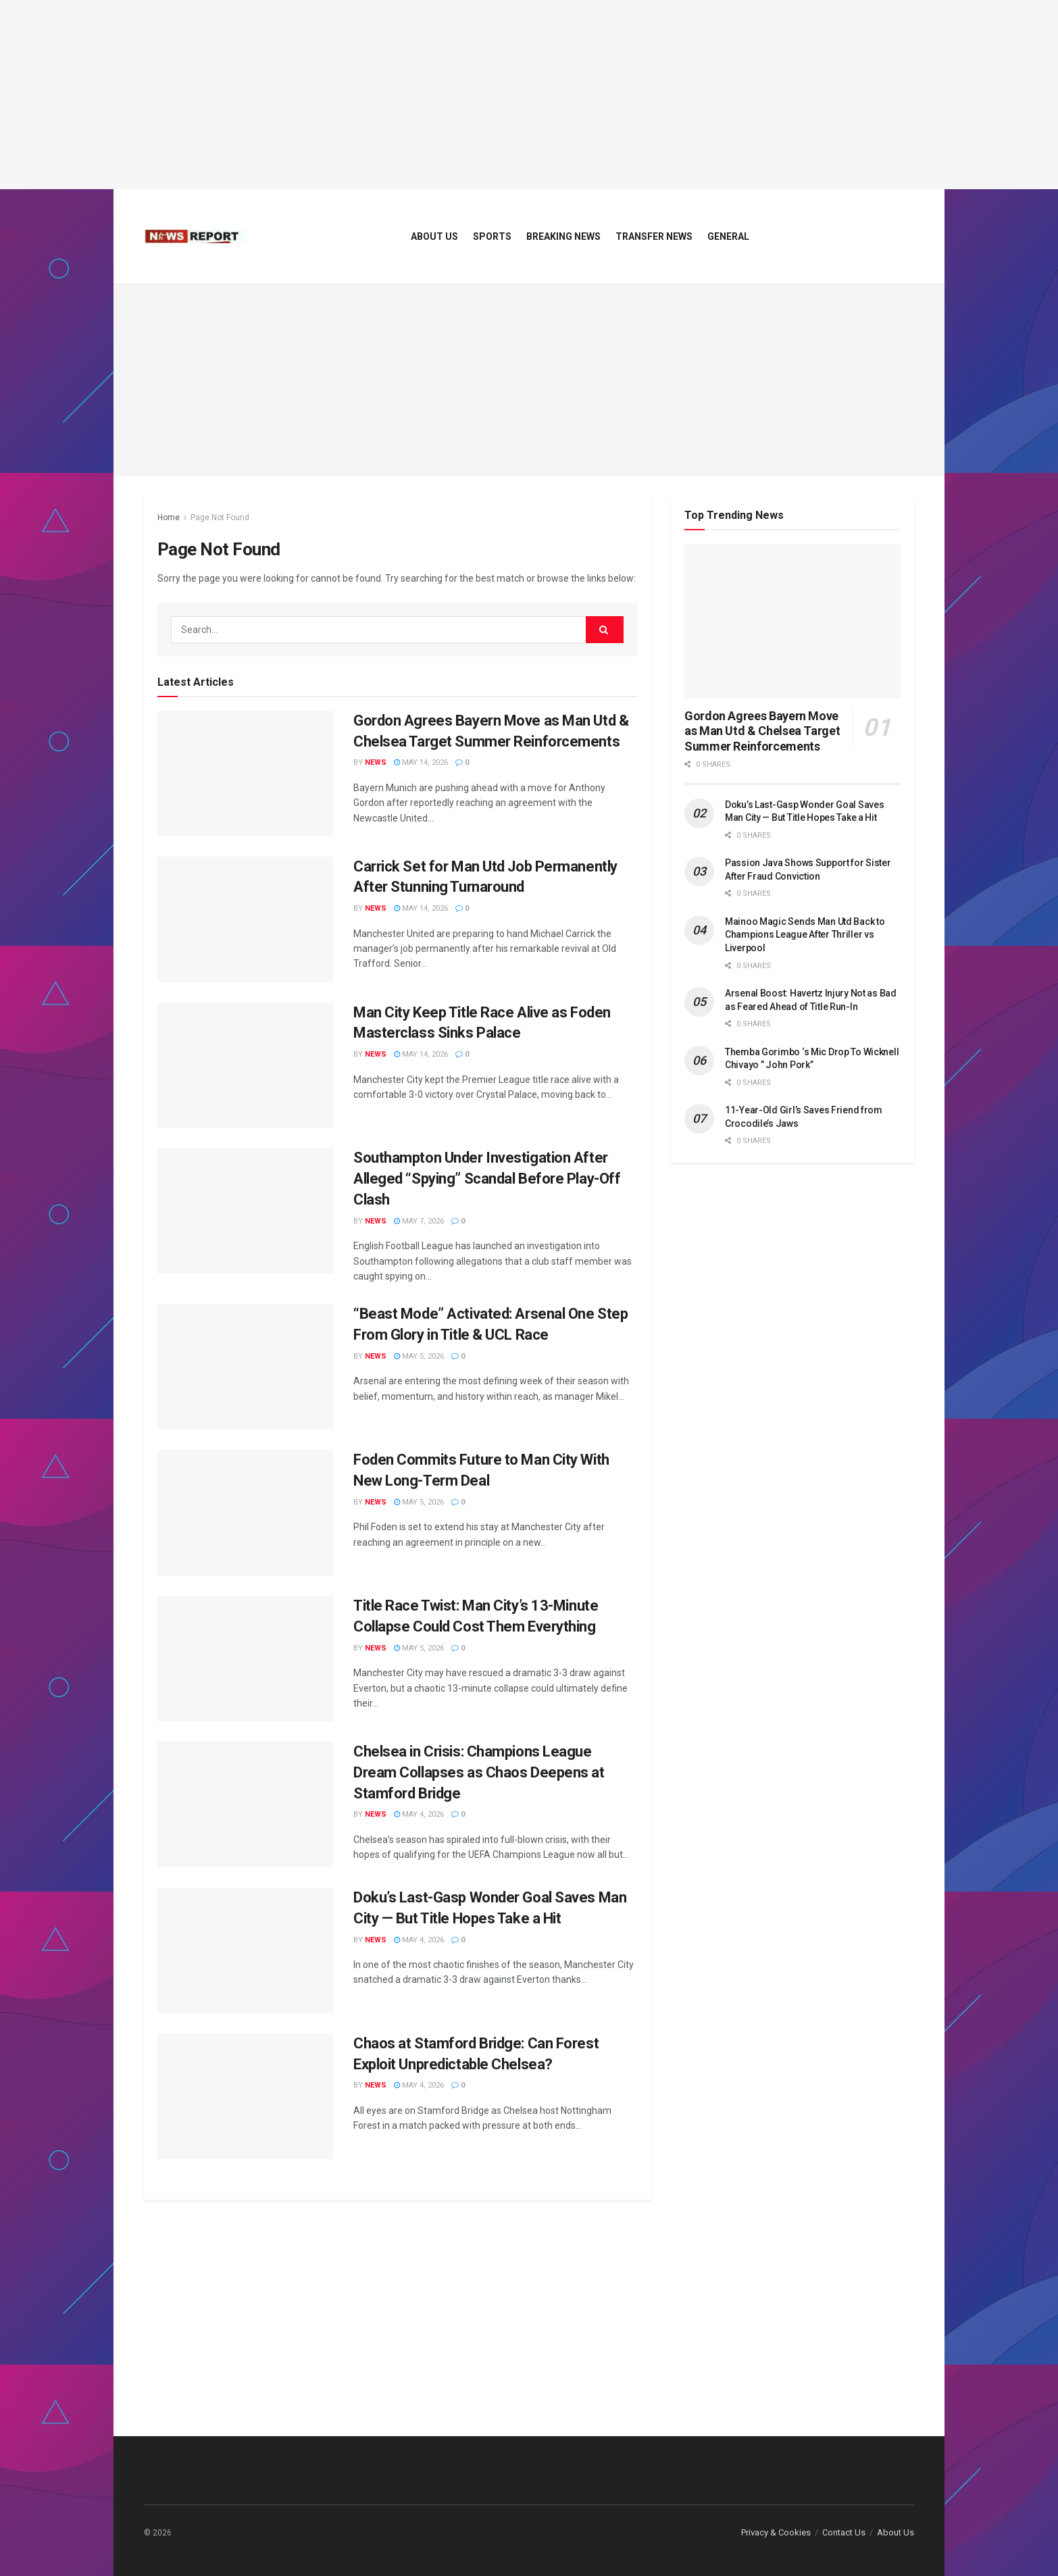 Image resolution: width=1058 pixels, height=2576 pixels. I want to click on Chelsea in Crisis: Champions League Dream Collapses as Chaos Deepens at Stamford Bridge, so click(479, 1772).